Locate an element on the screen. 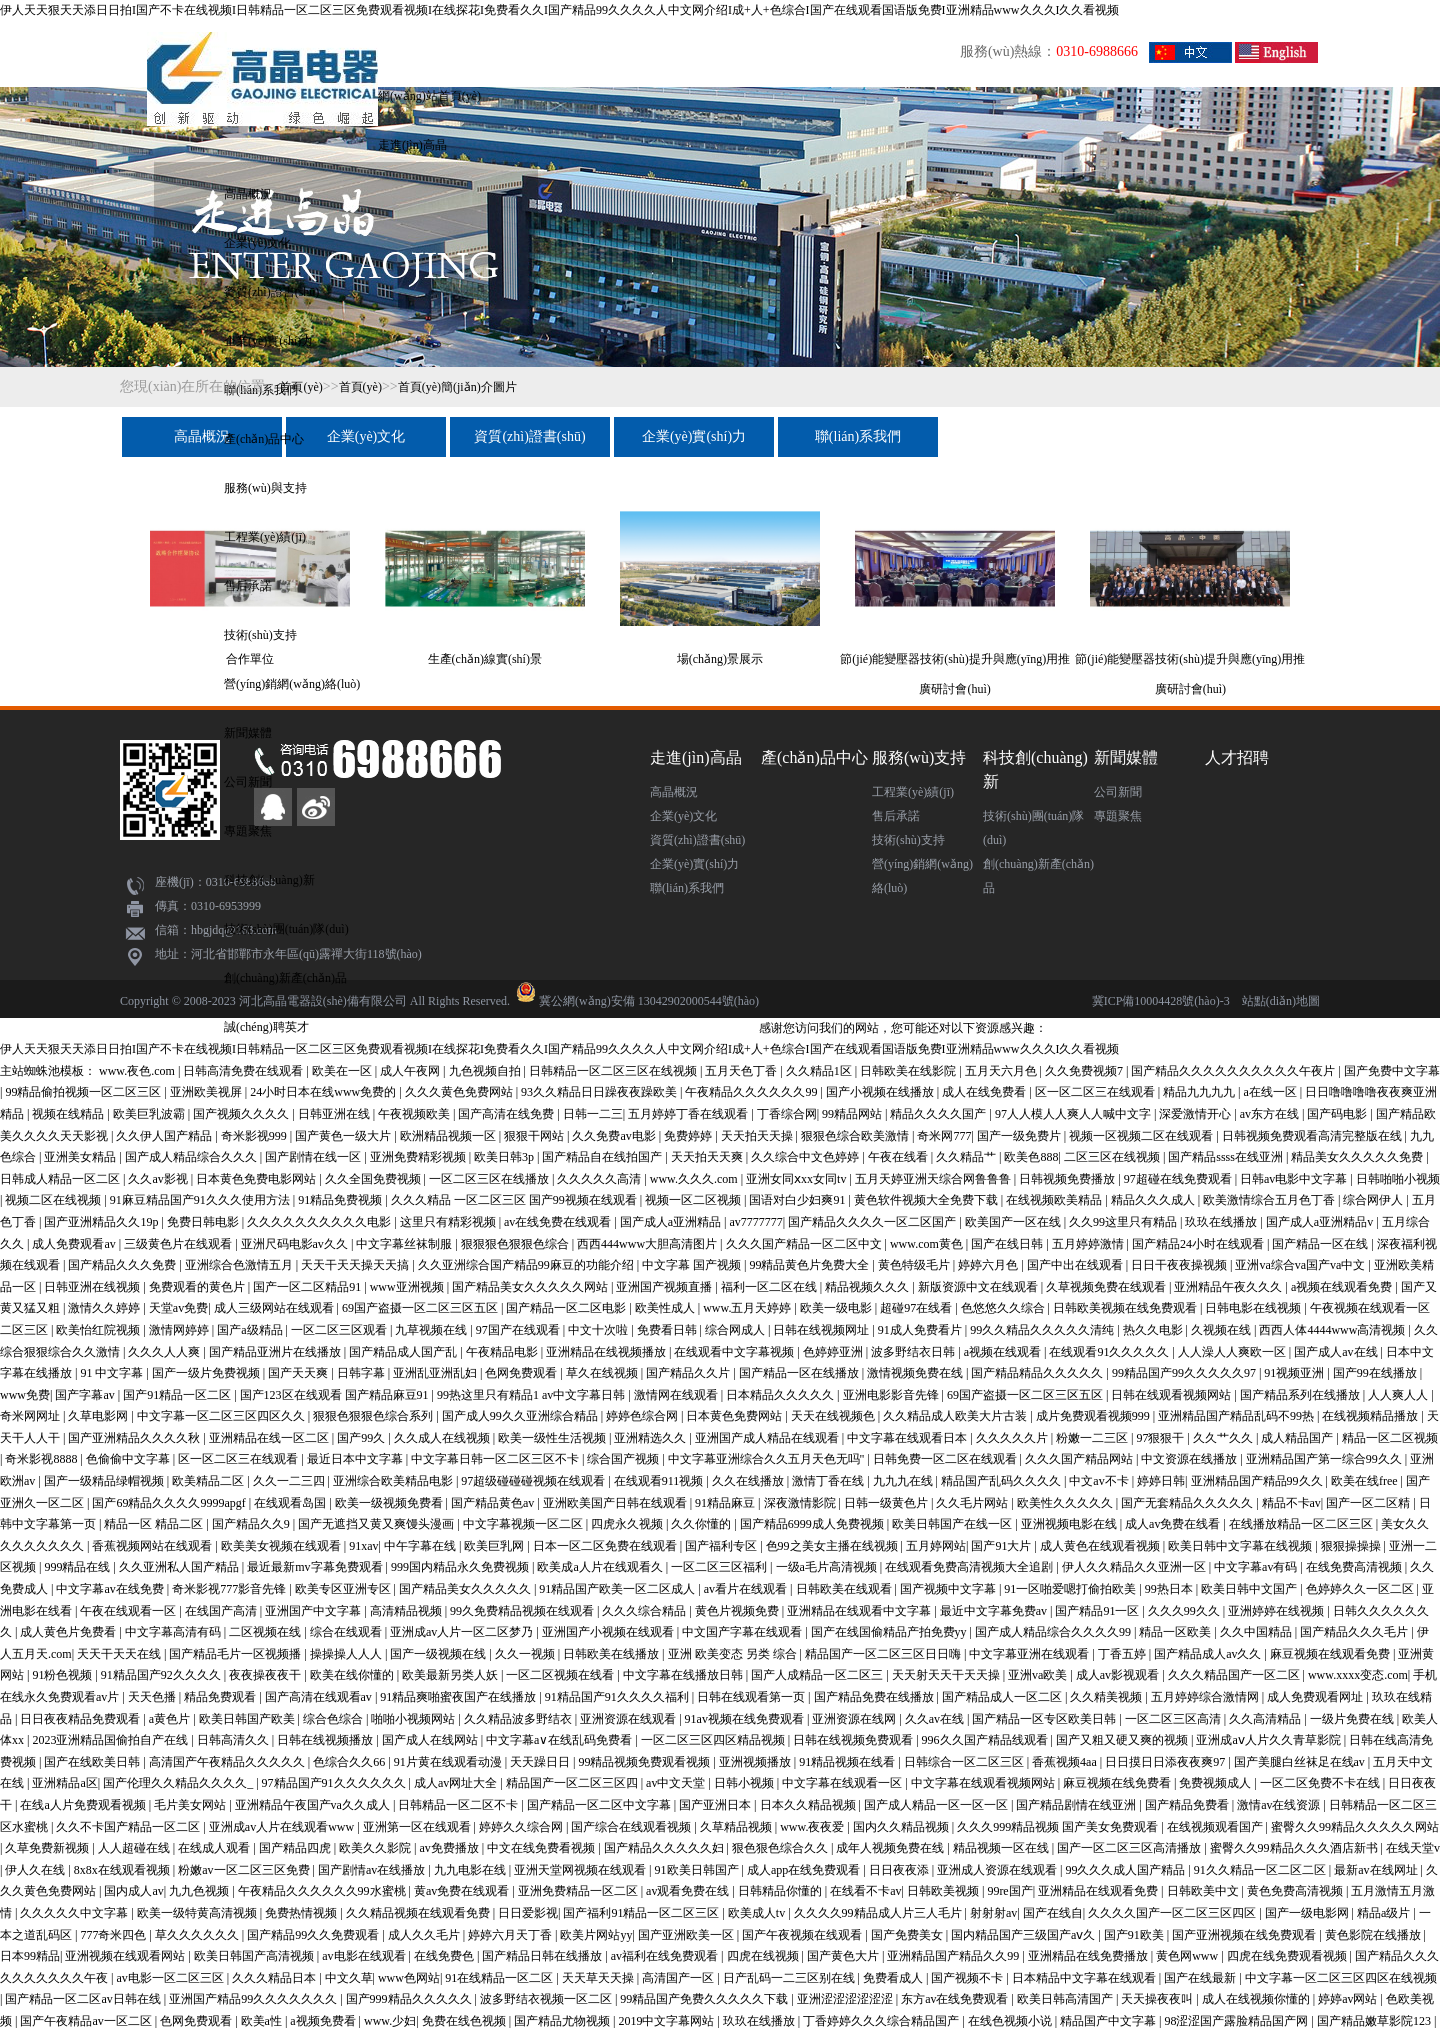  99久久久成人国产精品 is located at coordinates (1126, 1870).